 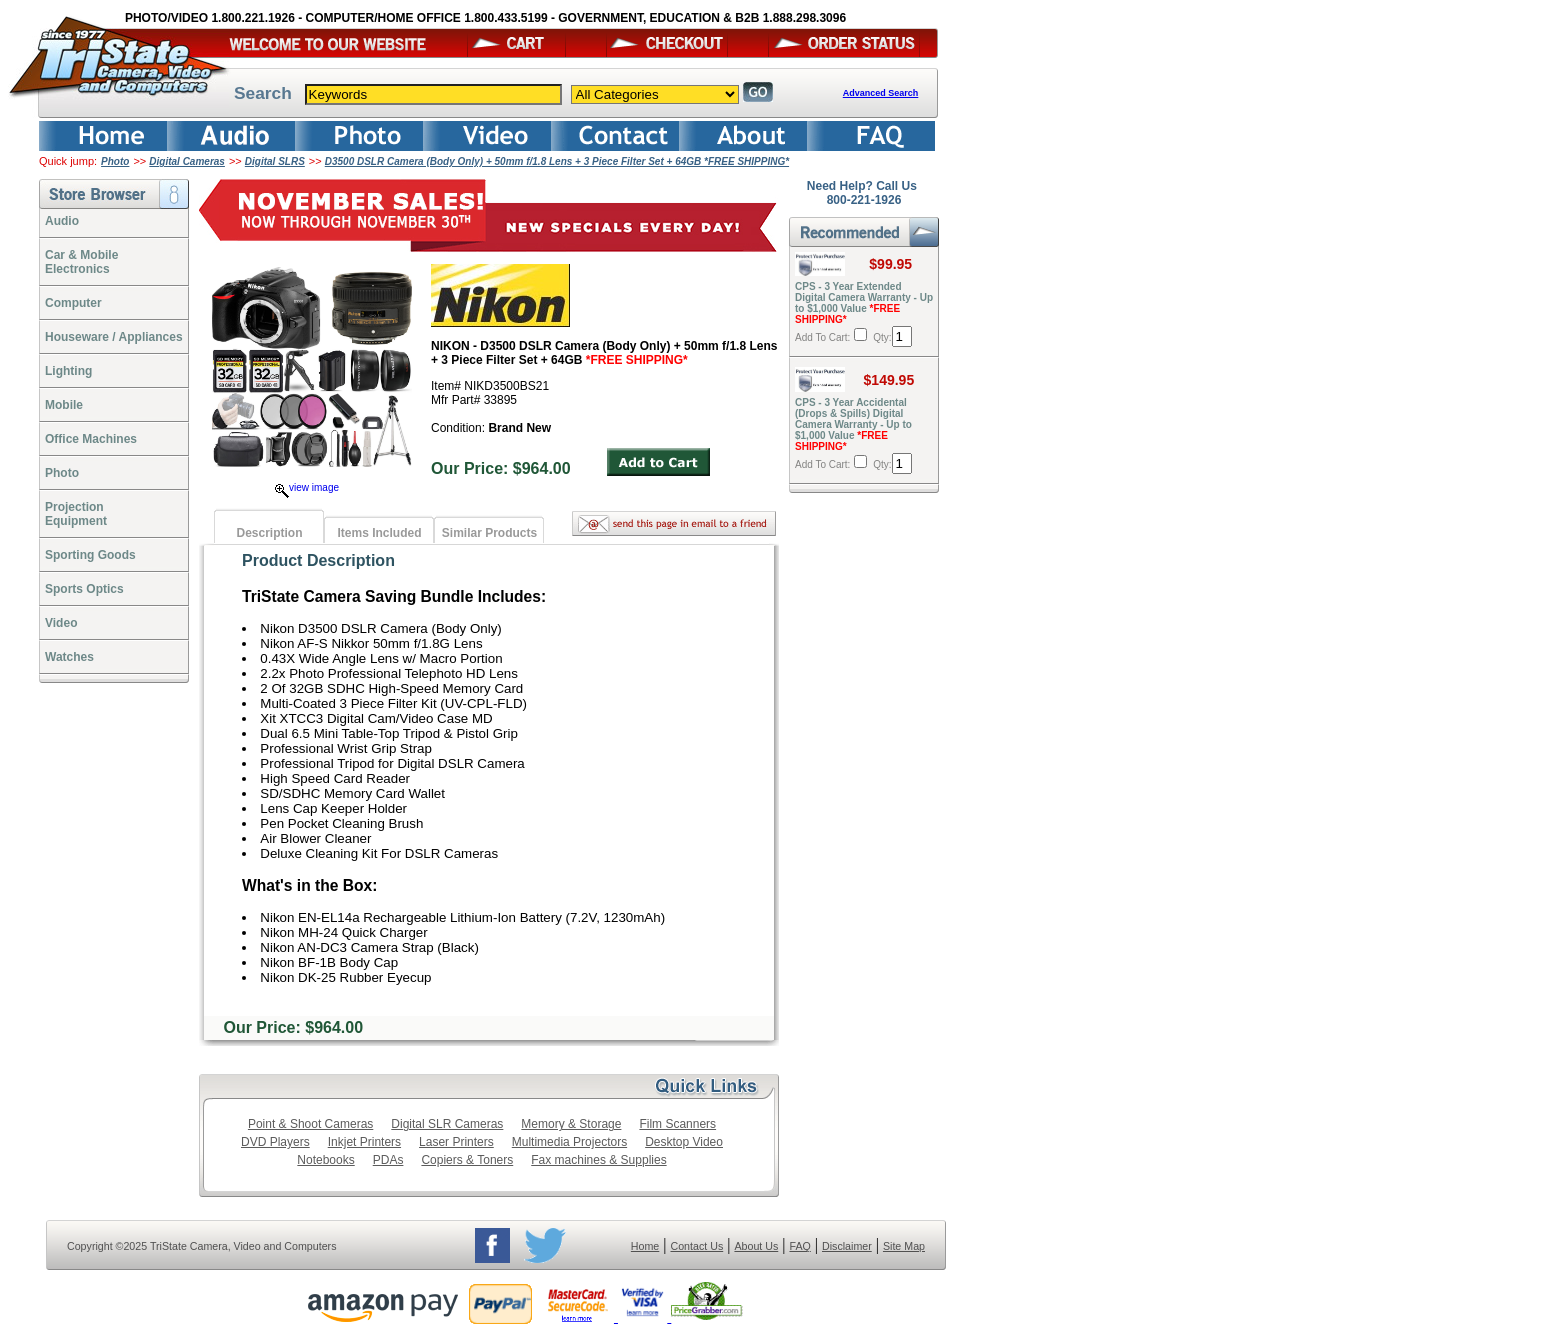 I want to click on Watches, so click(x=69, y=657).